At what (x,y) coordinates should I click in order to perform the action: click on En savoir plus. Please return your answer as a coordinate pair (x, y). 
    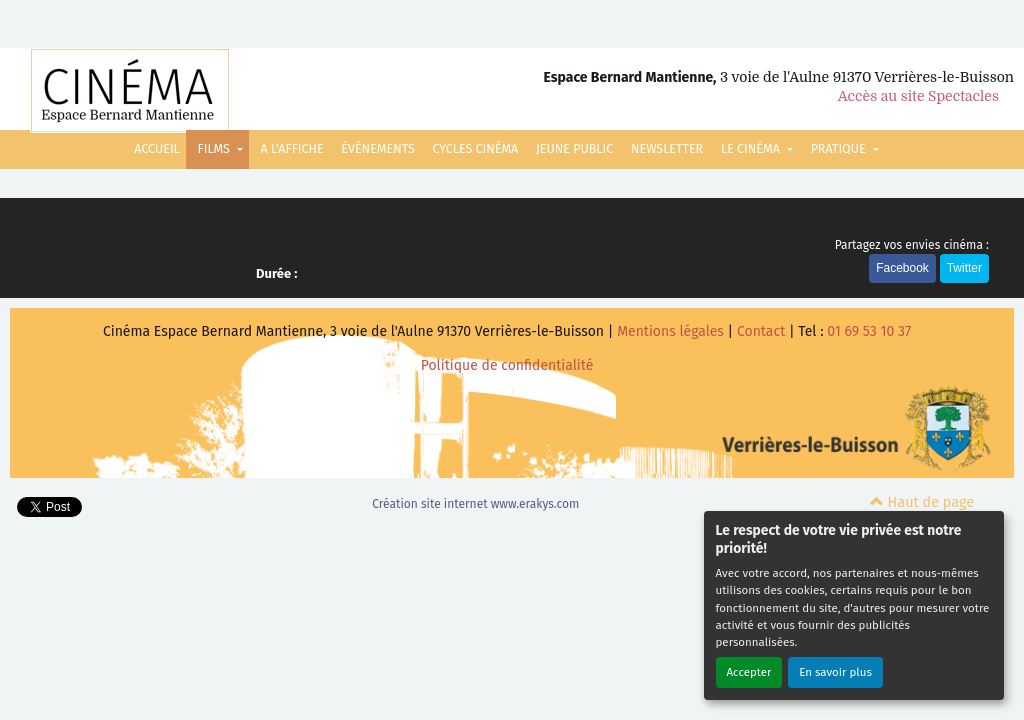
    Looking at the image, I should click on (835, 672).